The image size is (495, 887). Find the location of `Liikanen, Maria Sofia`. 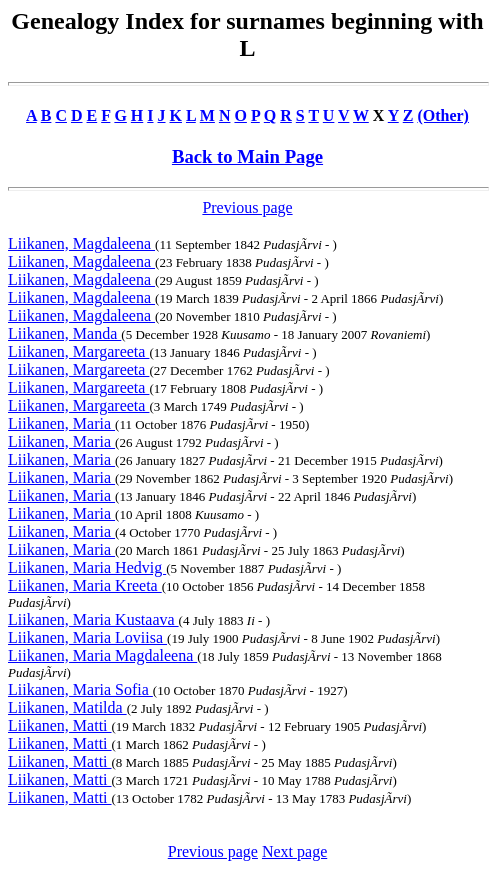

Liikanen, Maria Sofia is located at coordinates (80, 689).